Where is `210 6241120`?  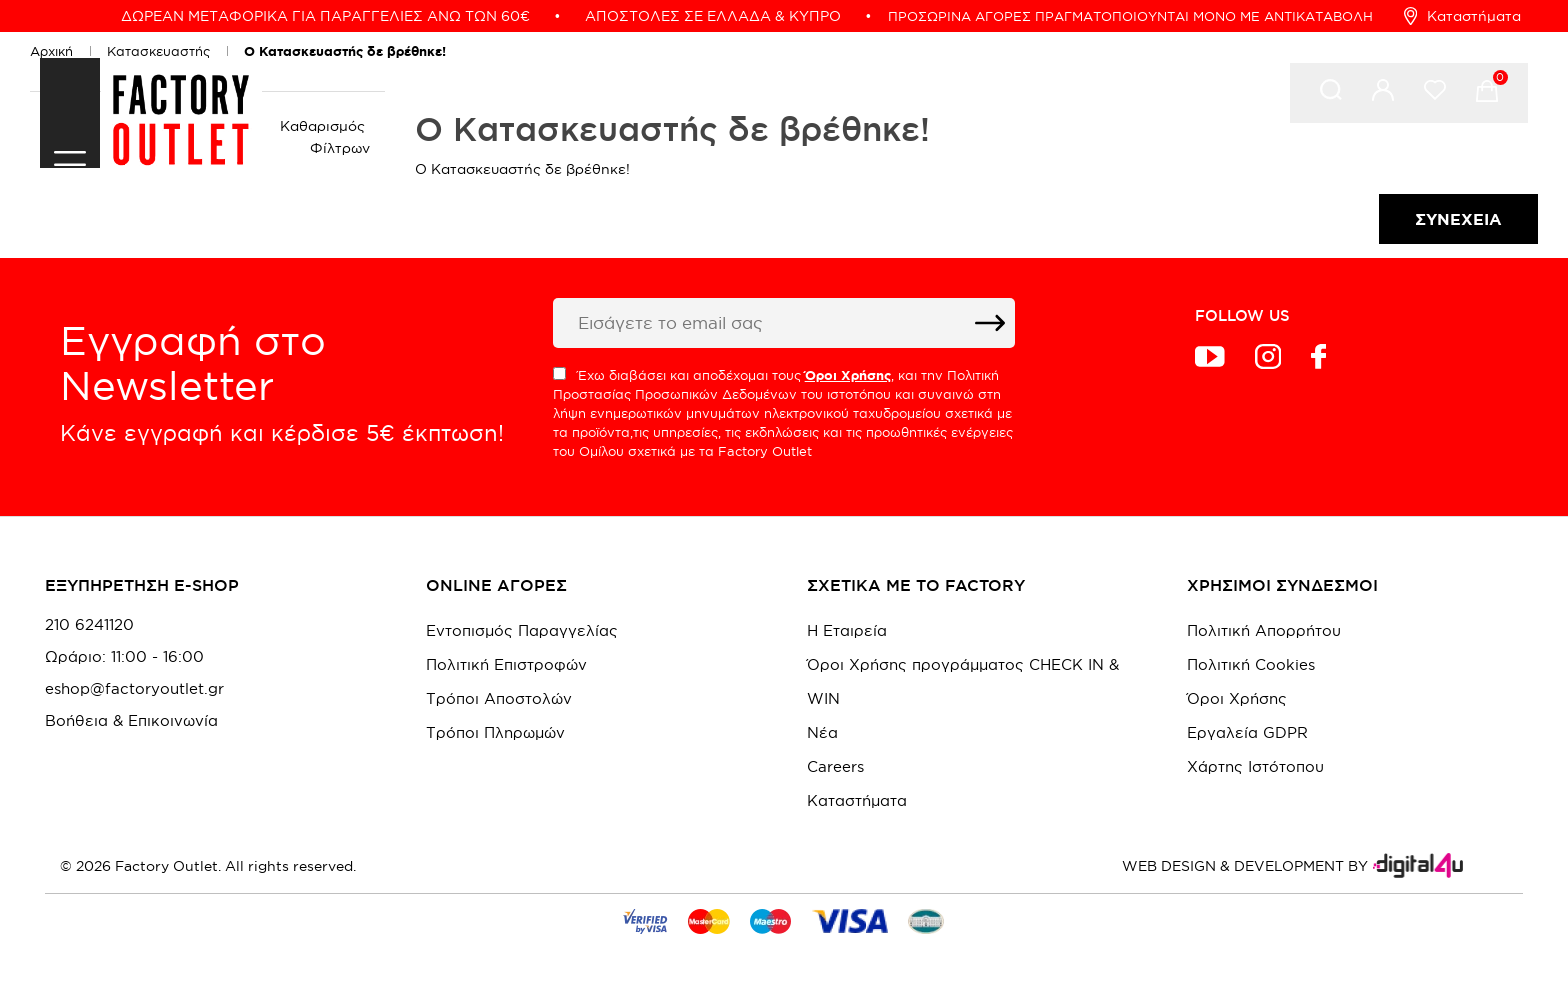 210 6241120 is located at coordinates (89, 625).